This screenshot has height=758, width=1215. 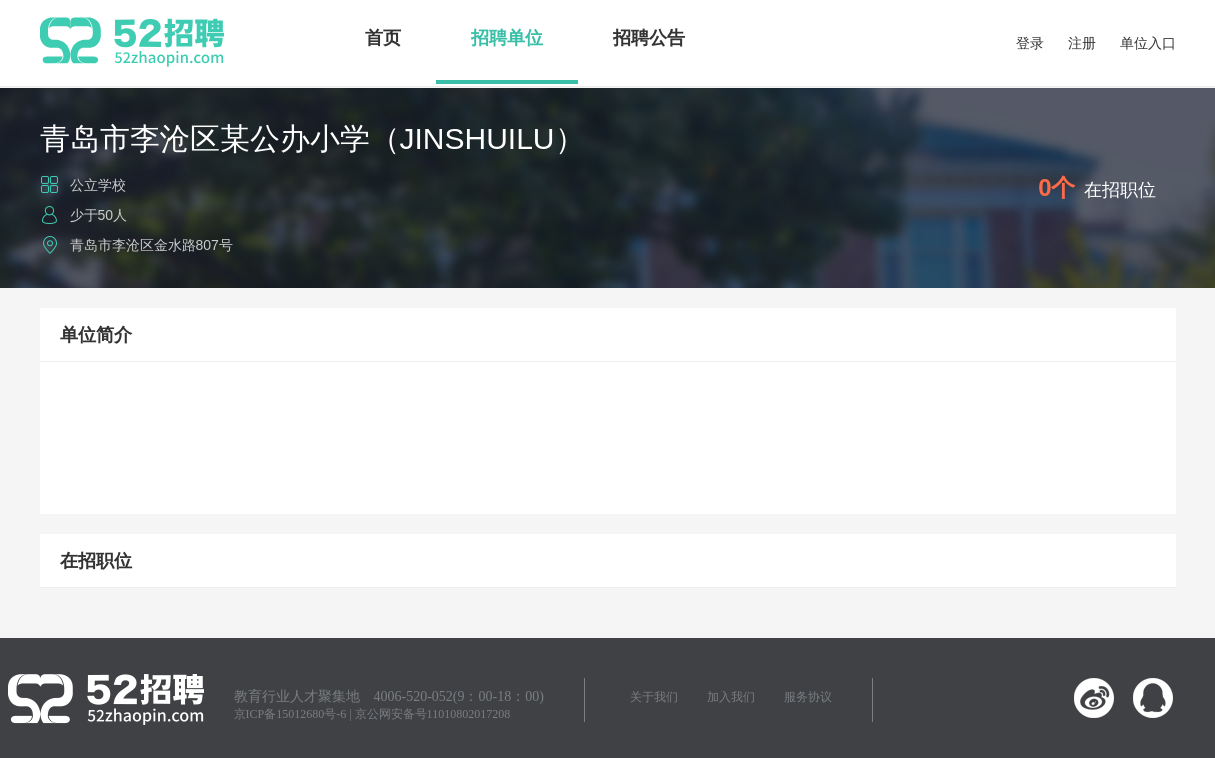 What do you see at coordinates (654, 697) in the screenshot?
I see `关于我们` at bounding box center [654, 697].